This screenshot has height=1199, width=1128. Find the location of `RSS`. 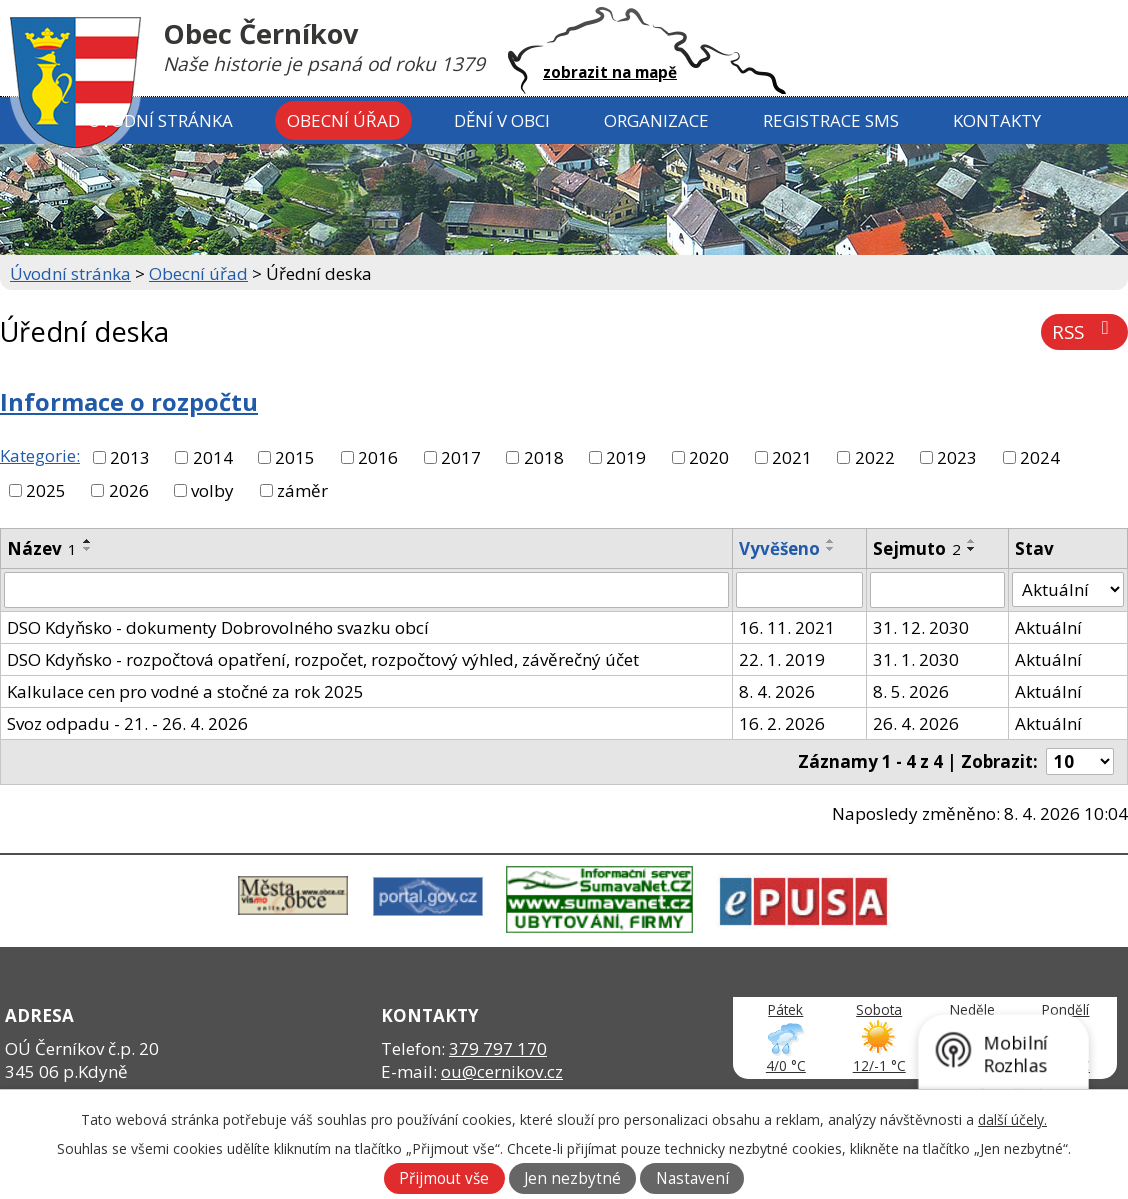

RSS is located at coordinates (1084, 331).